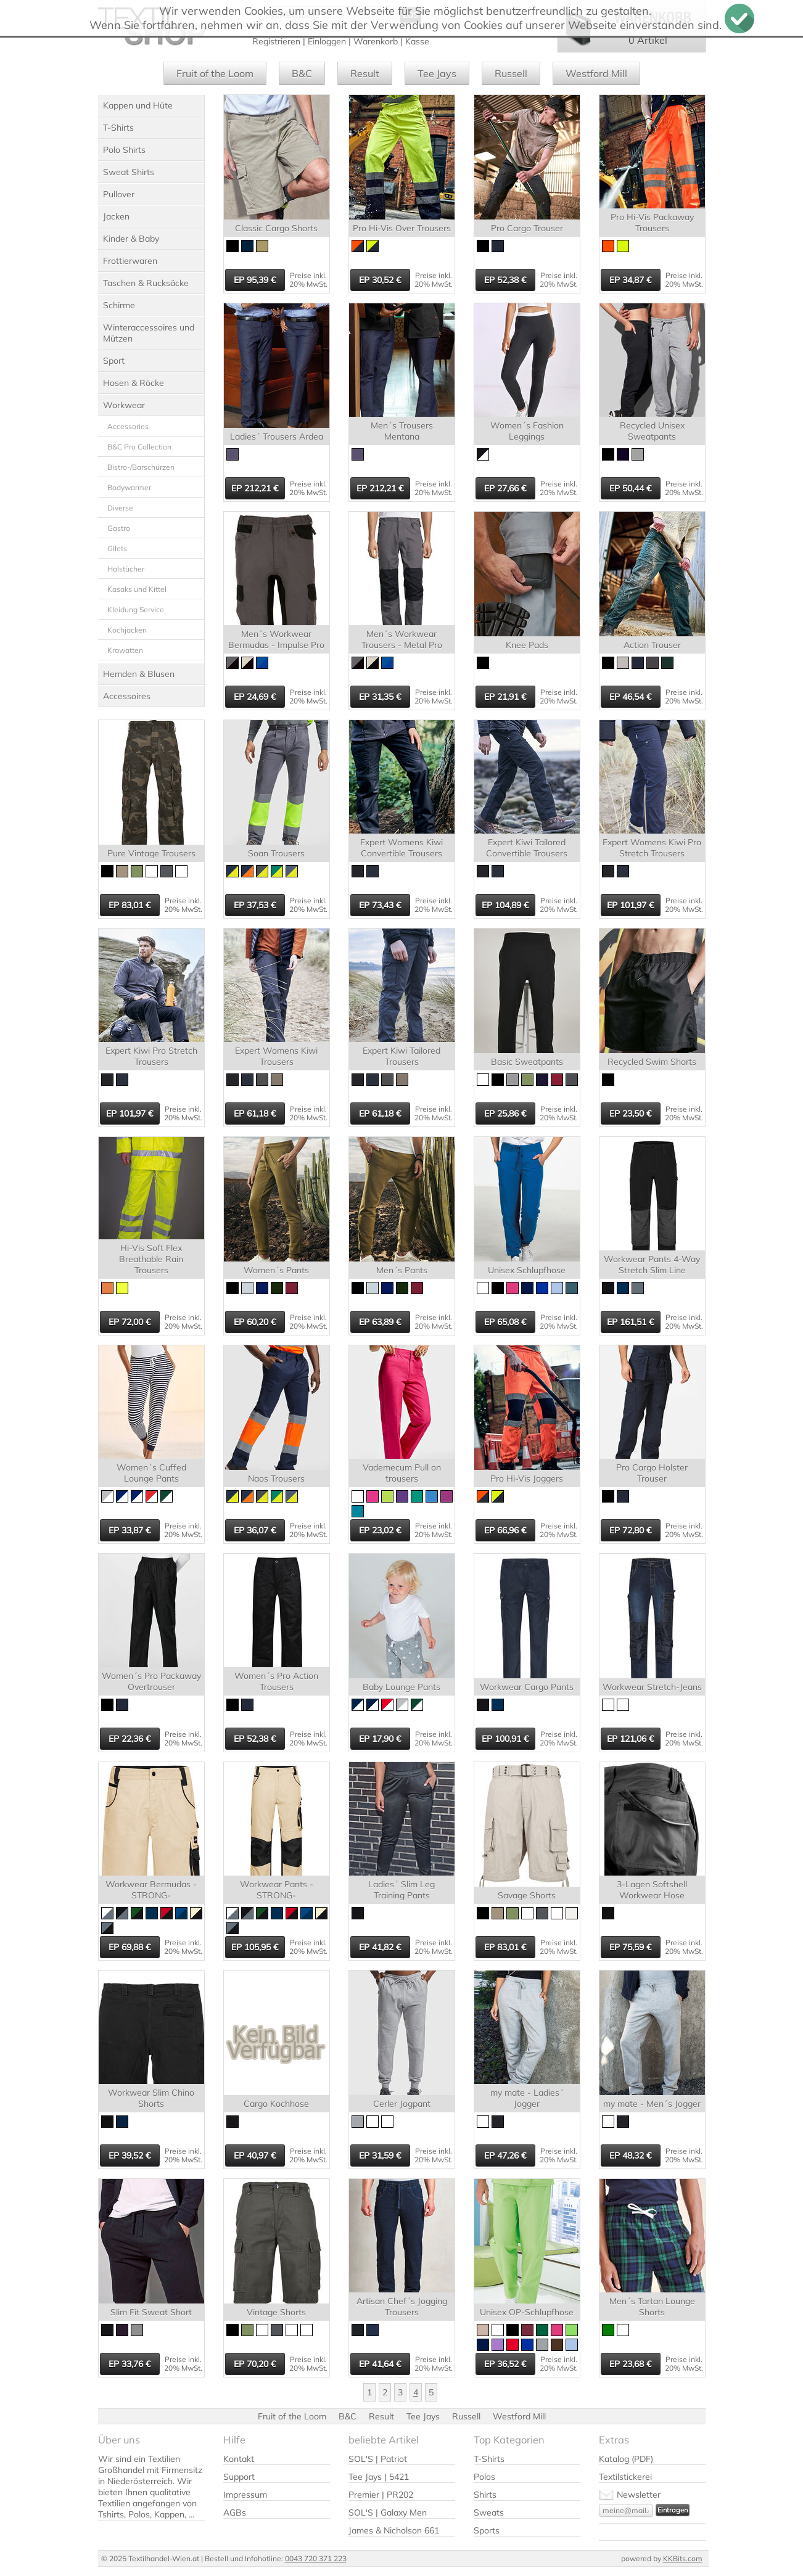 The width and height of the screenshot is (803, 2576). What do you see at coordinates (114, 360) in the screenshot?
I see `Sport` at bounding box center [114, 360].